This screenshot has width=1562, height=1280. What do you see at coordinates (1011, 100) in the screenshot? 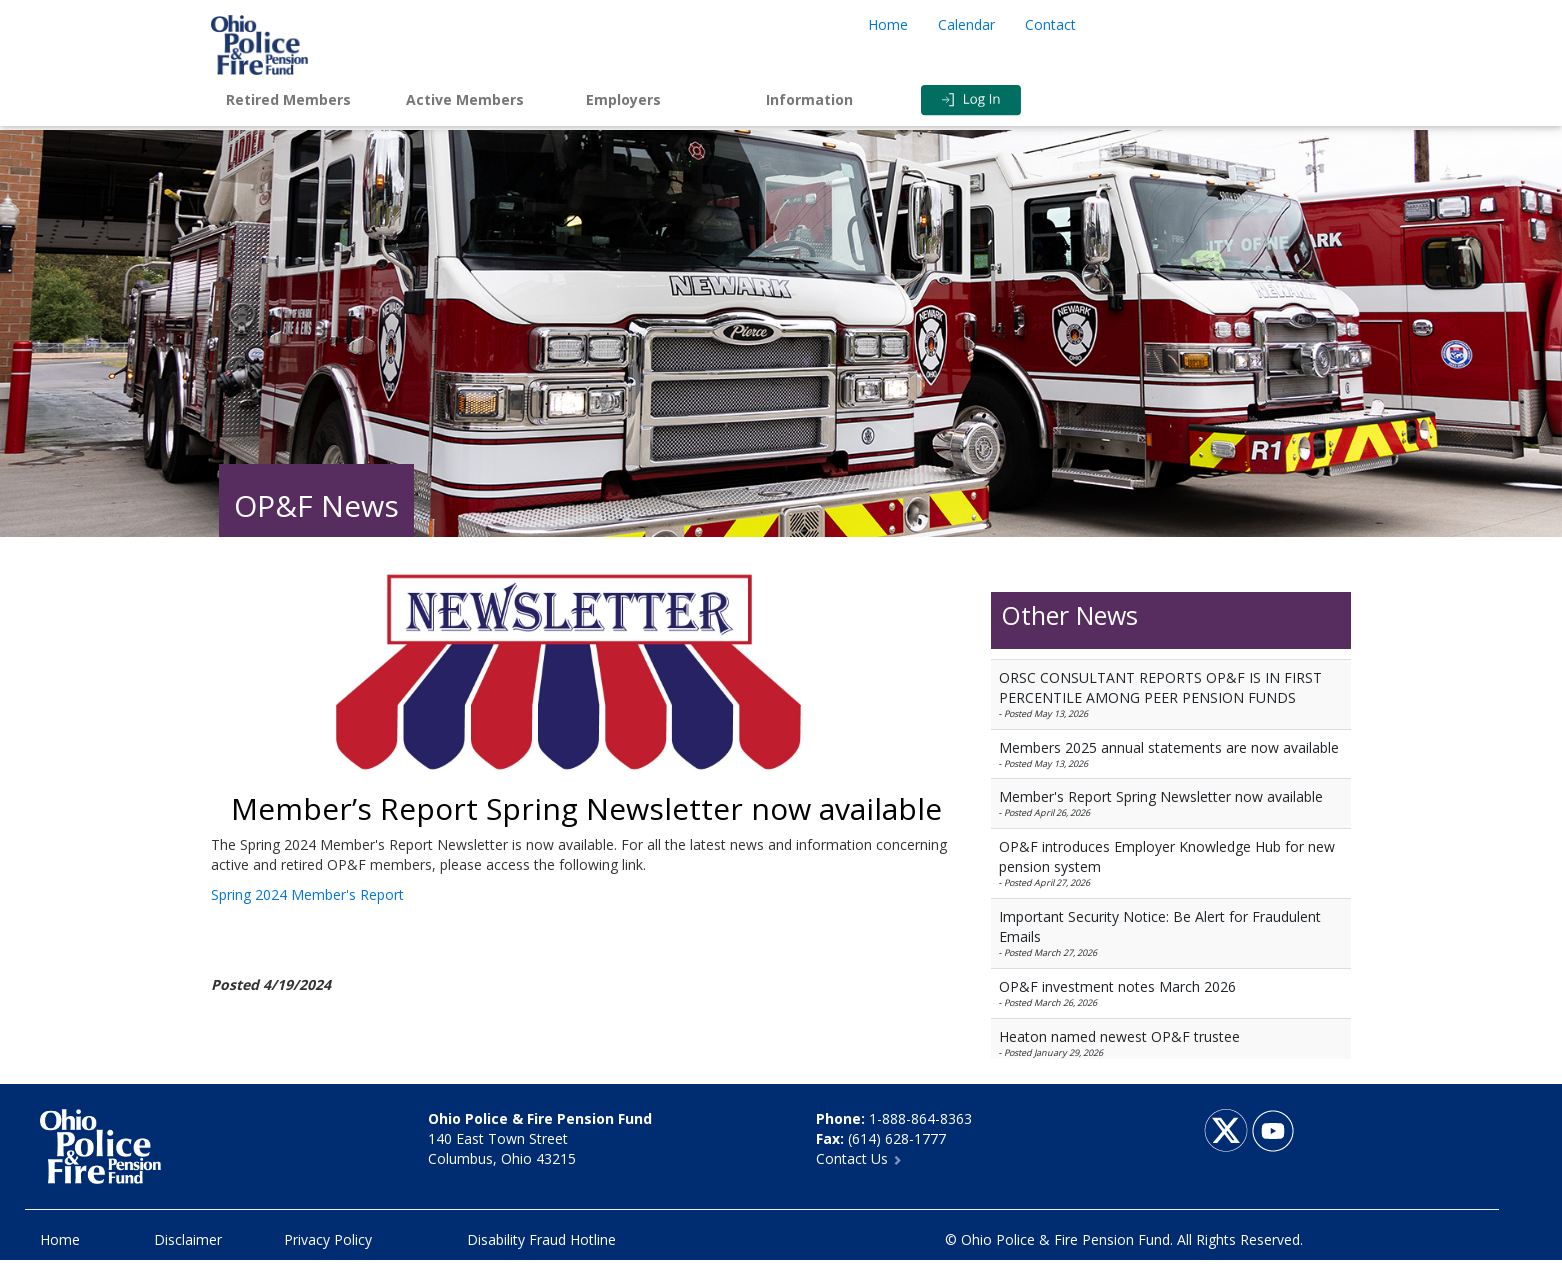
I see `Login` at bounding box center [1011, 100].